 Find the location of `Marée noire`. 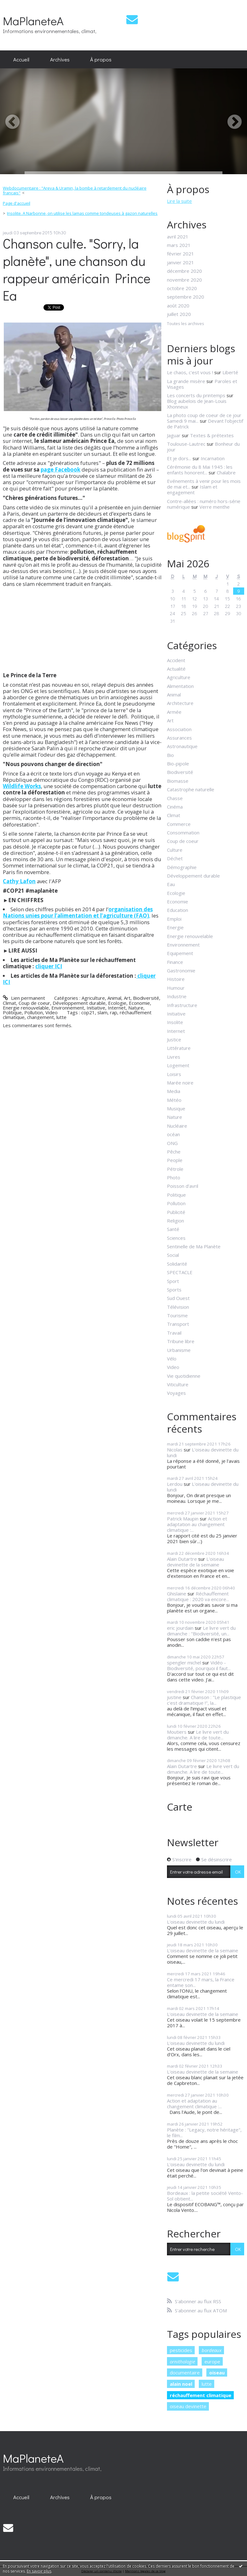

Marée noire is located at coordinates (180, 1082).